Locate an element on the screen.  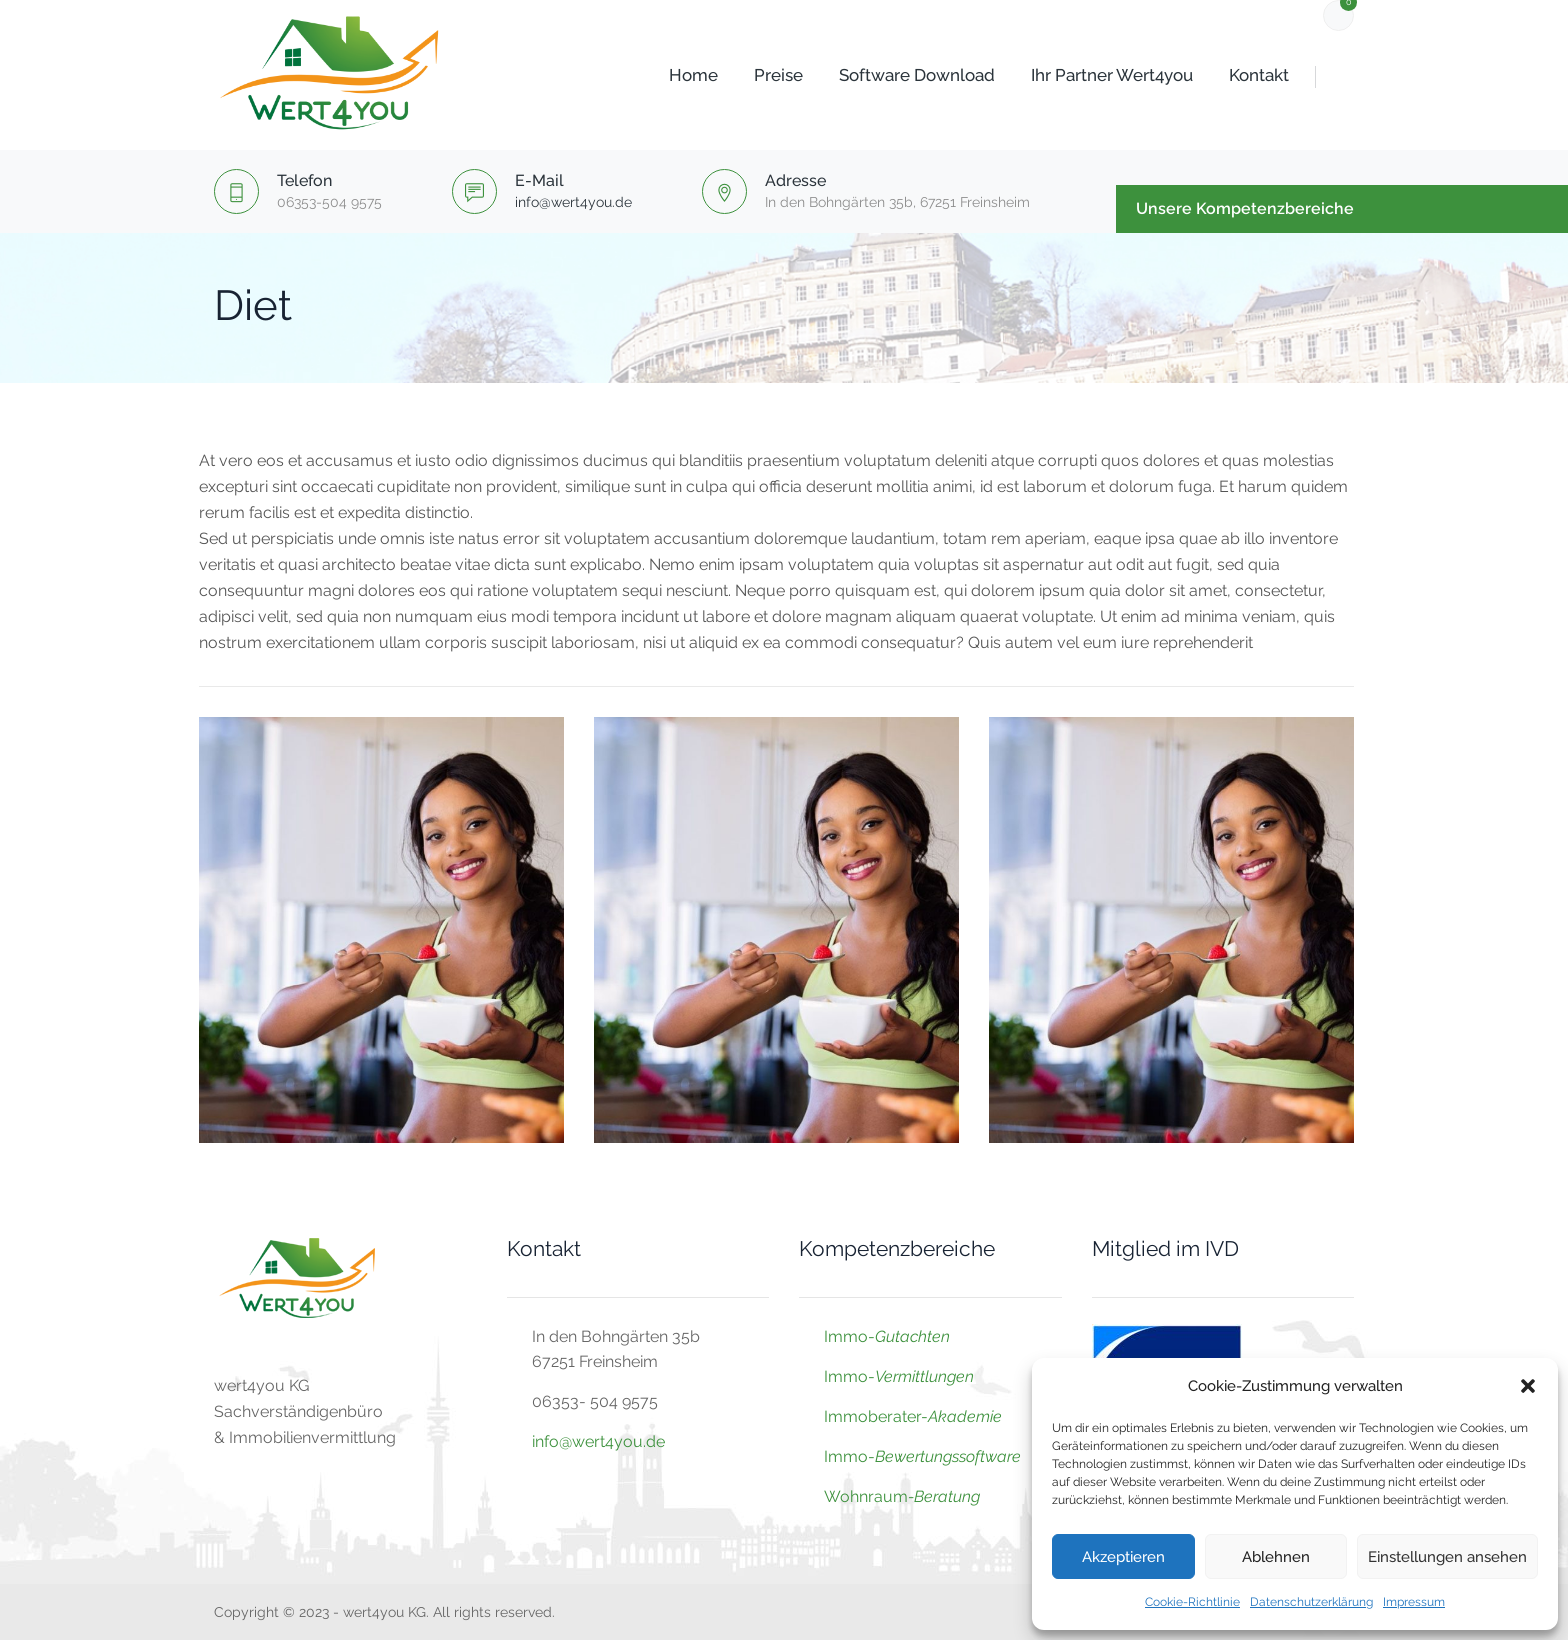
Software Download is located at coordinates (893, 75).